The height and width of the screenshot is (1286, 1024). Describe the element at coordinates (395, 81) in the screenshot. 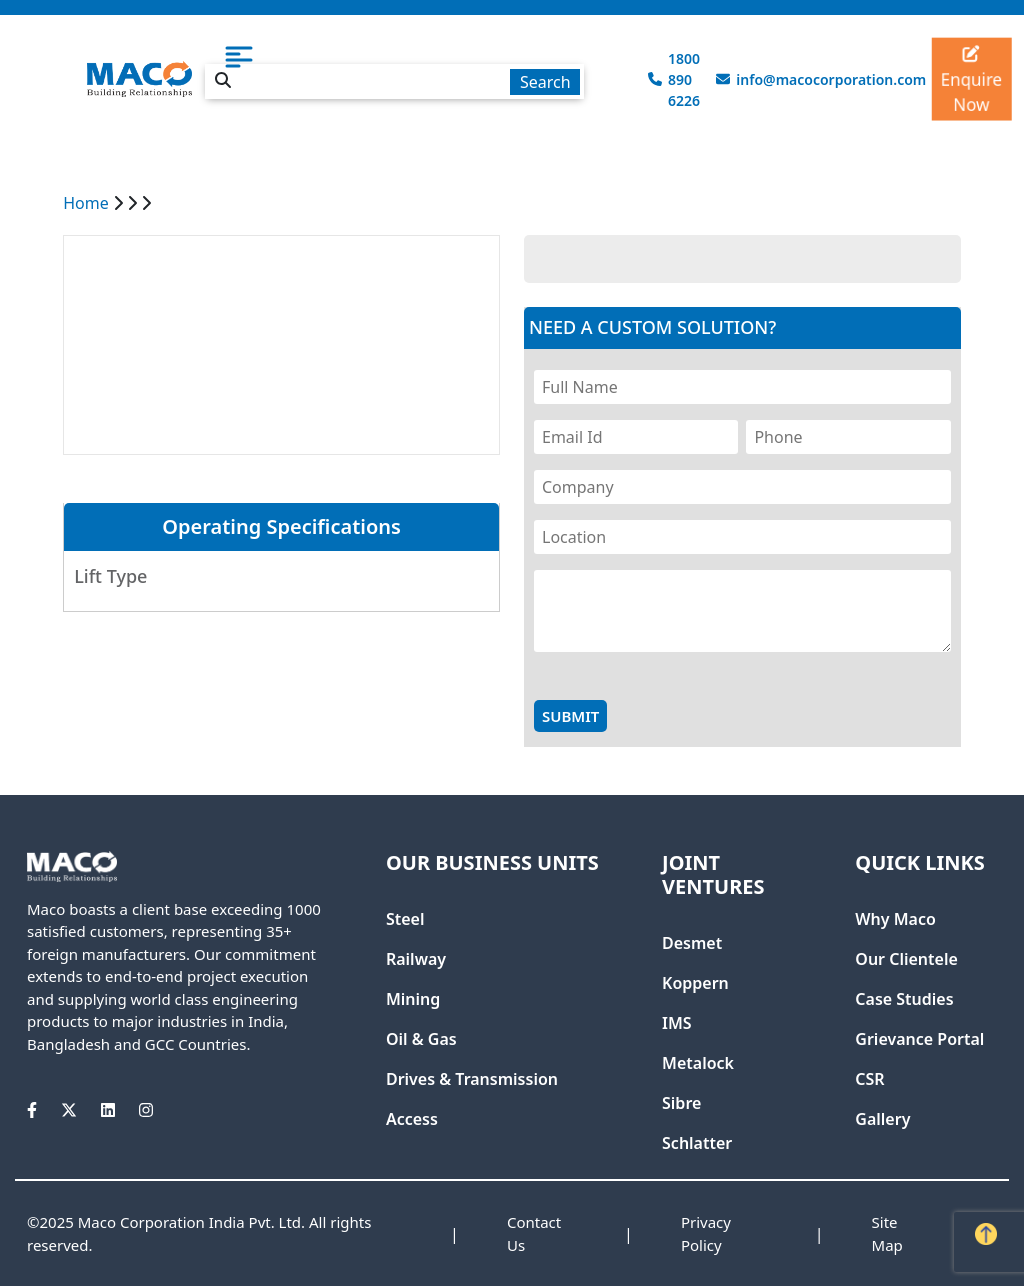

I see `[textbox]` at that location.